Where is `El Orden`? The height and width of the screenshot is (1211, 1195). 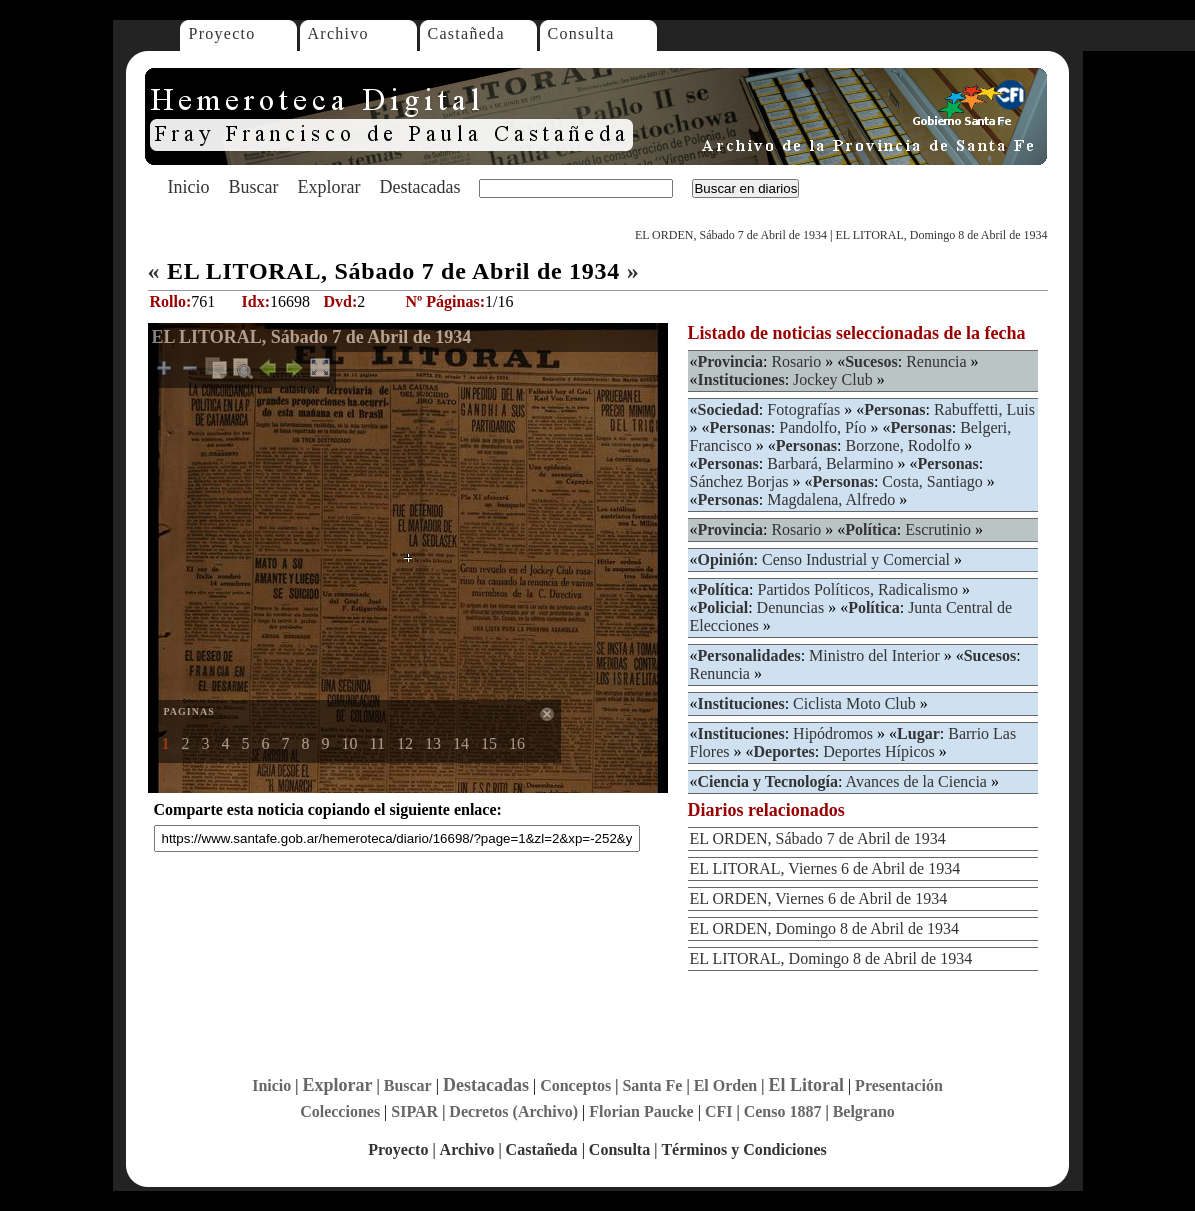 El Orden is located at coordinates (726, 1085).